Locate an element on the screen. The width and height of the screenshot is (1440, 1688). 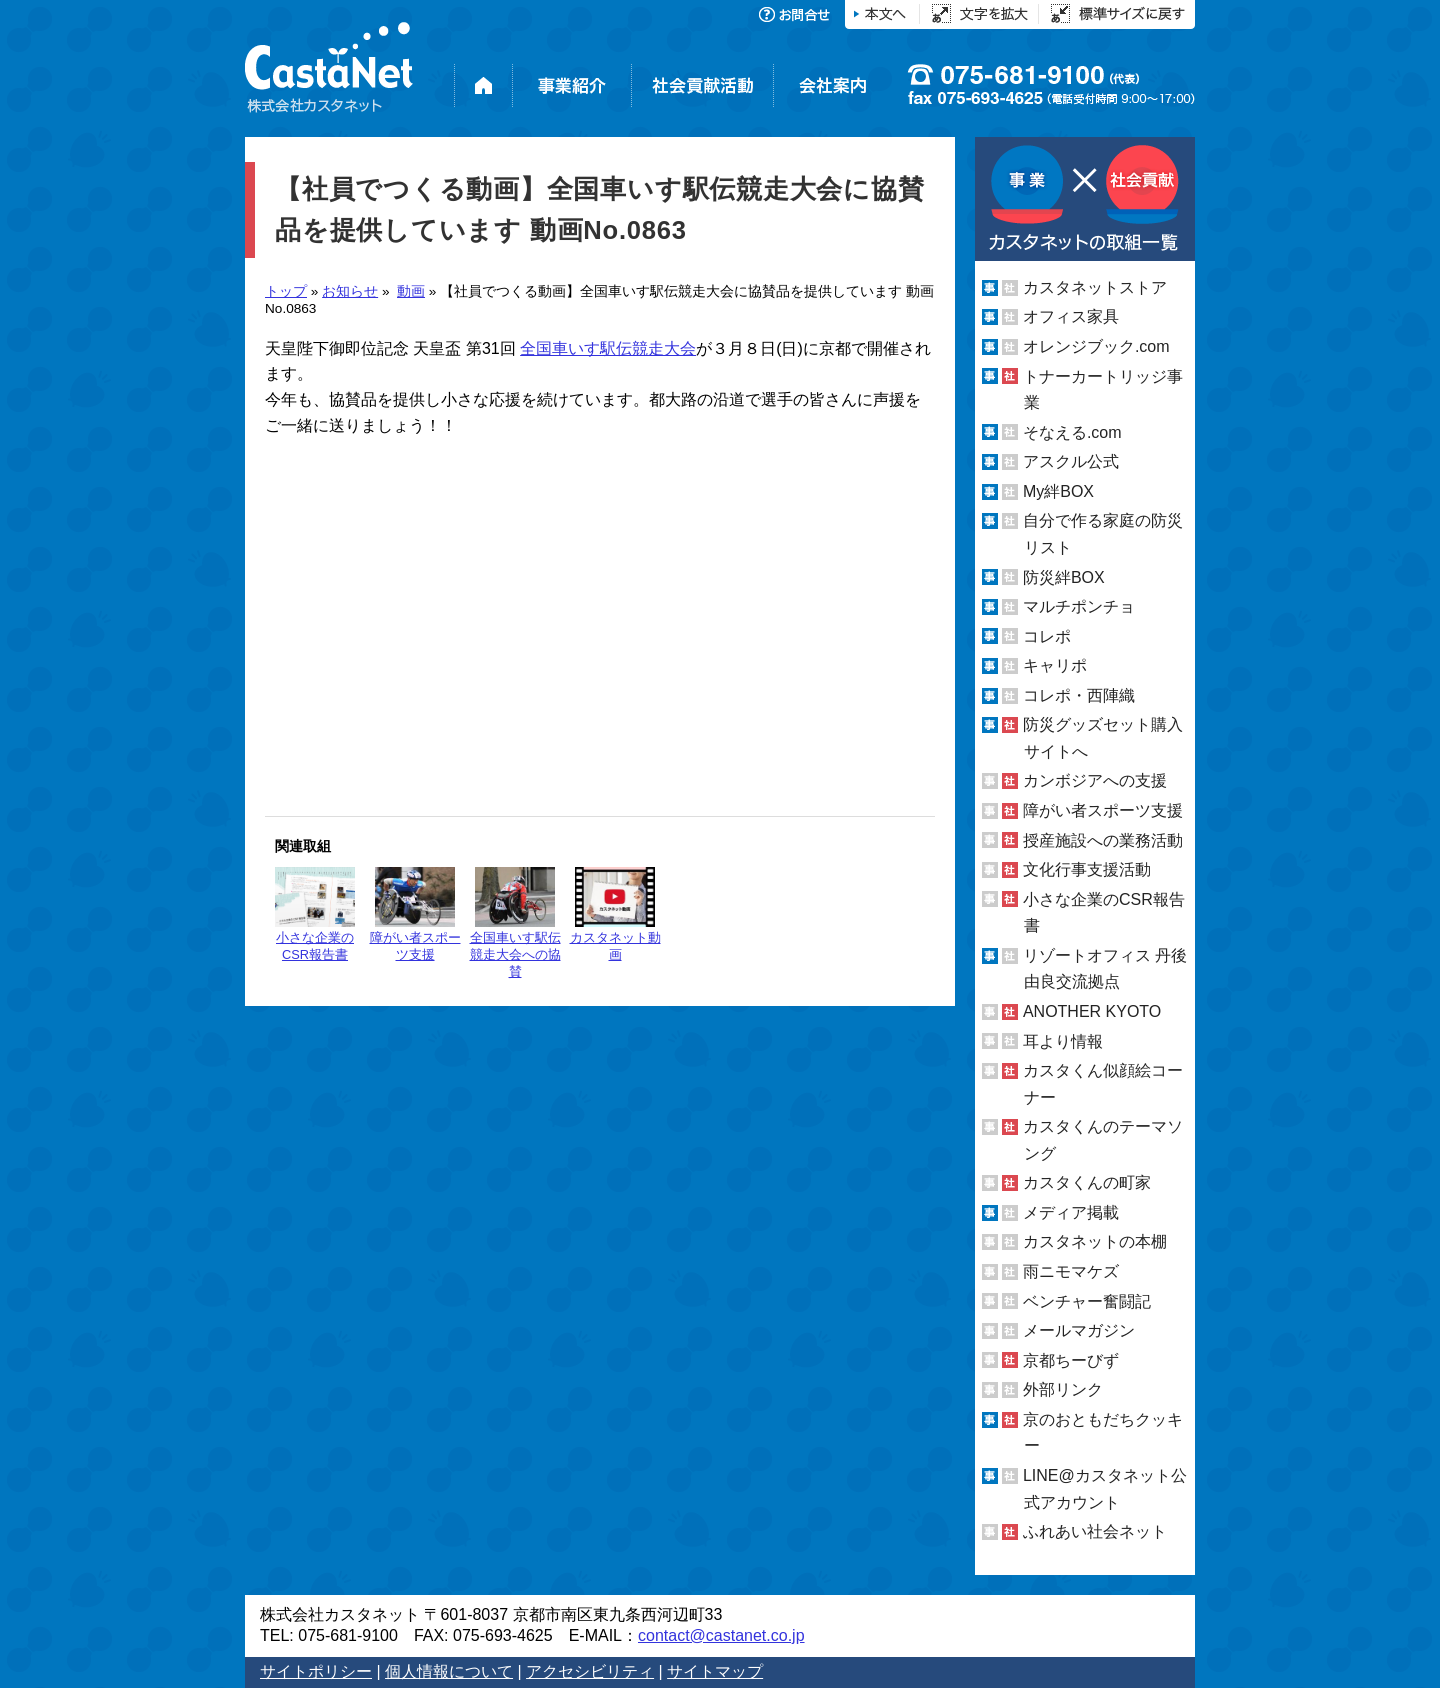
オレンジブック.com is located at coordinates (1096, 346).